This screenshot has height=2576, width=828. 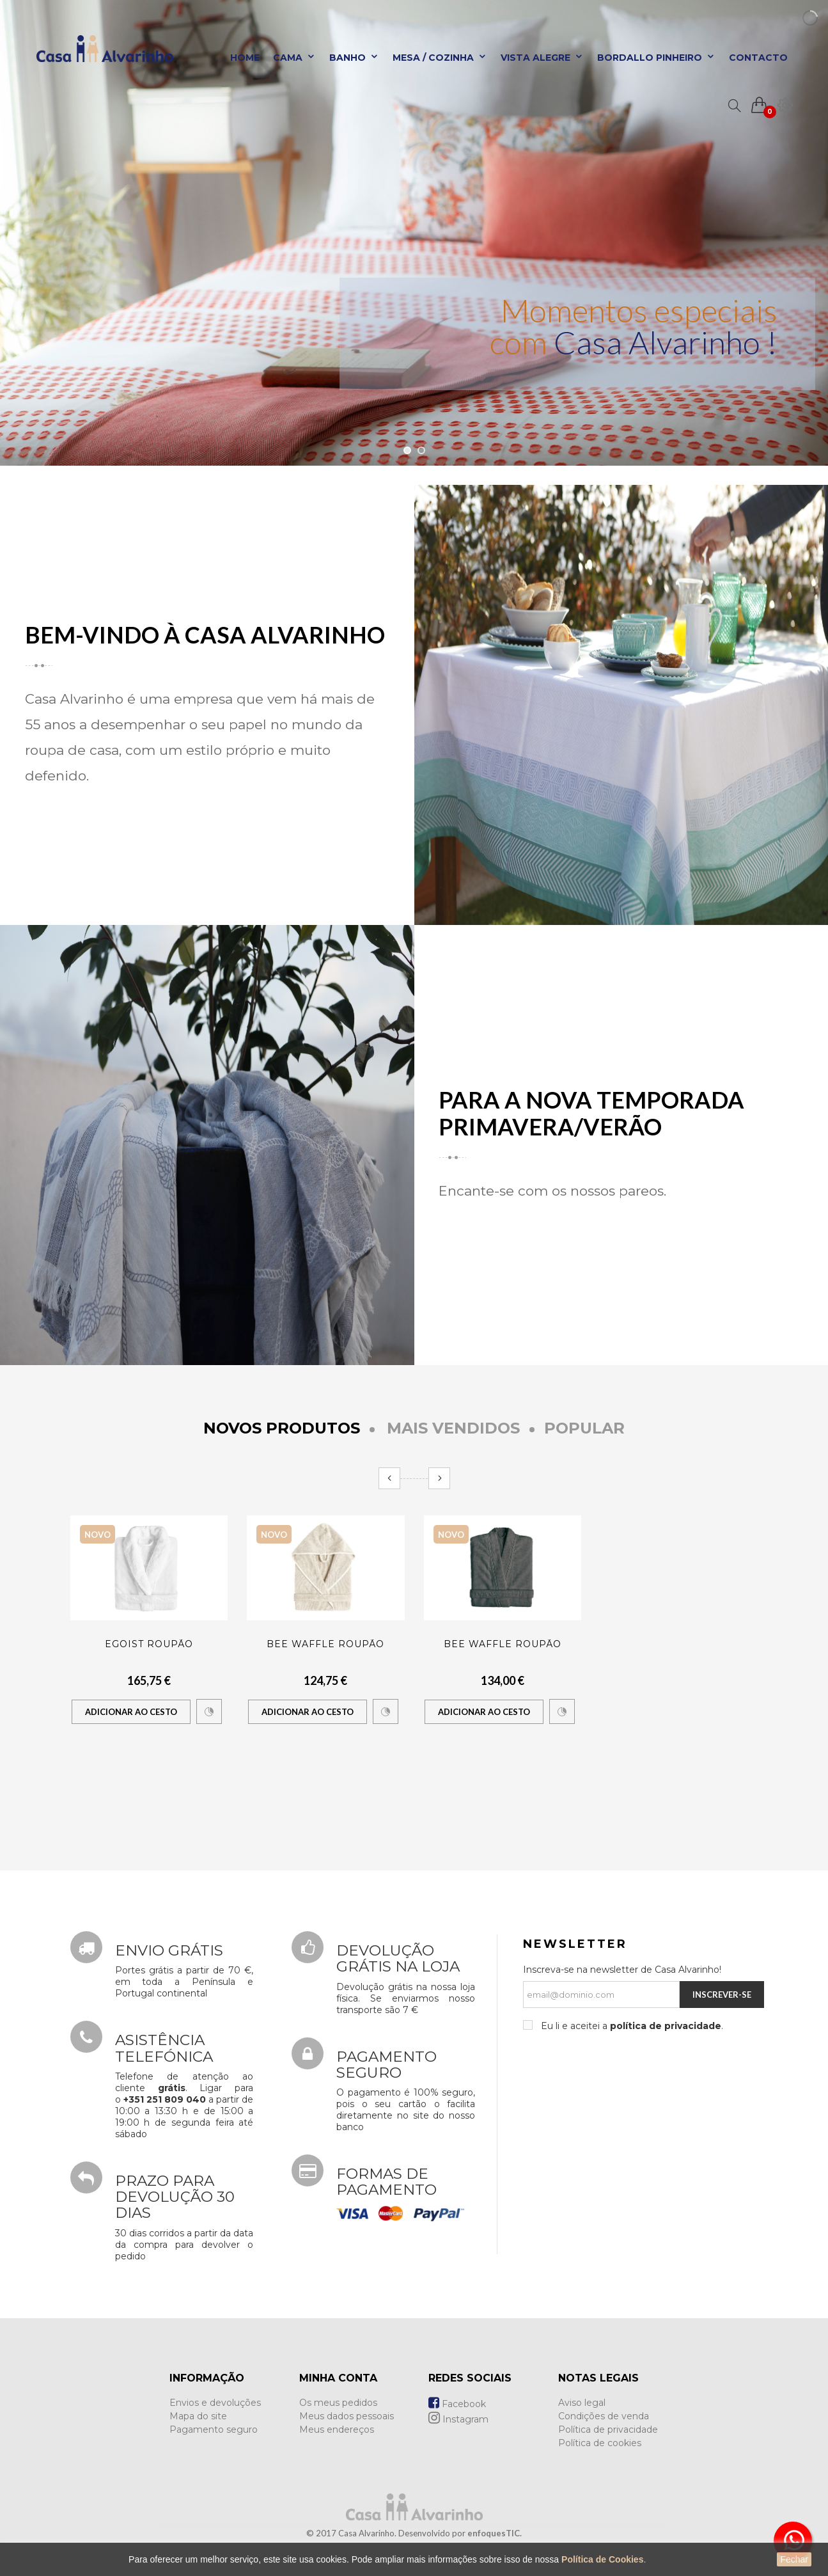 I want to click on EGOIST ROUPÃO, so click(x=149, y=1644).